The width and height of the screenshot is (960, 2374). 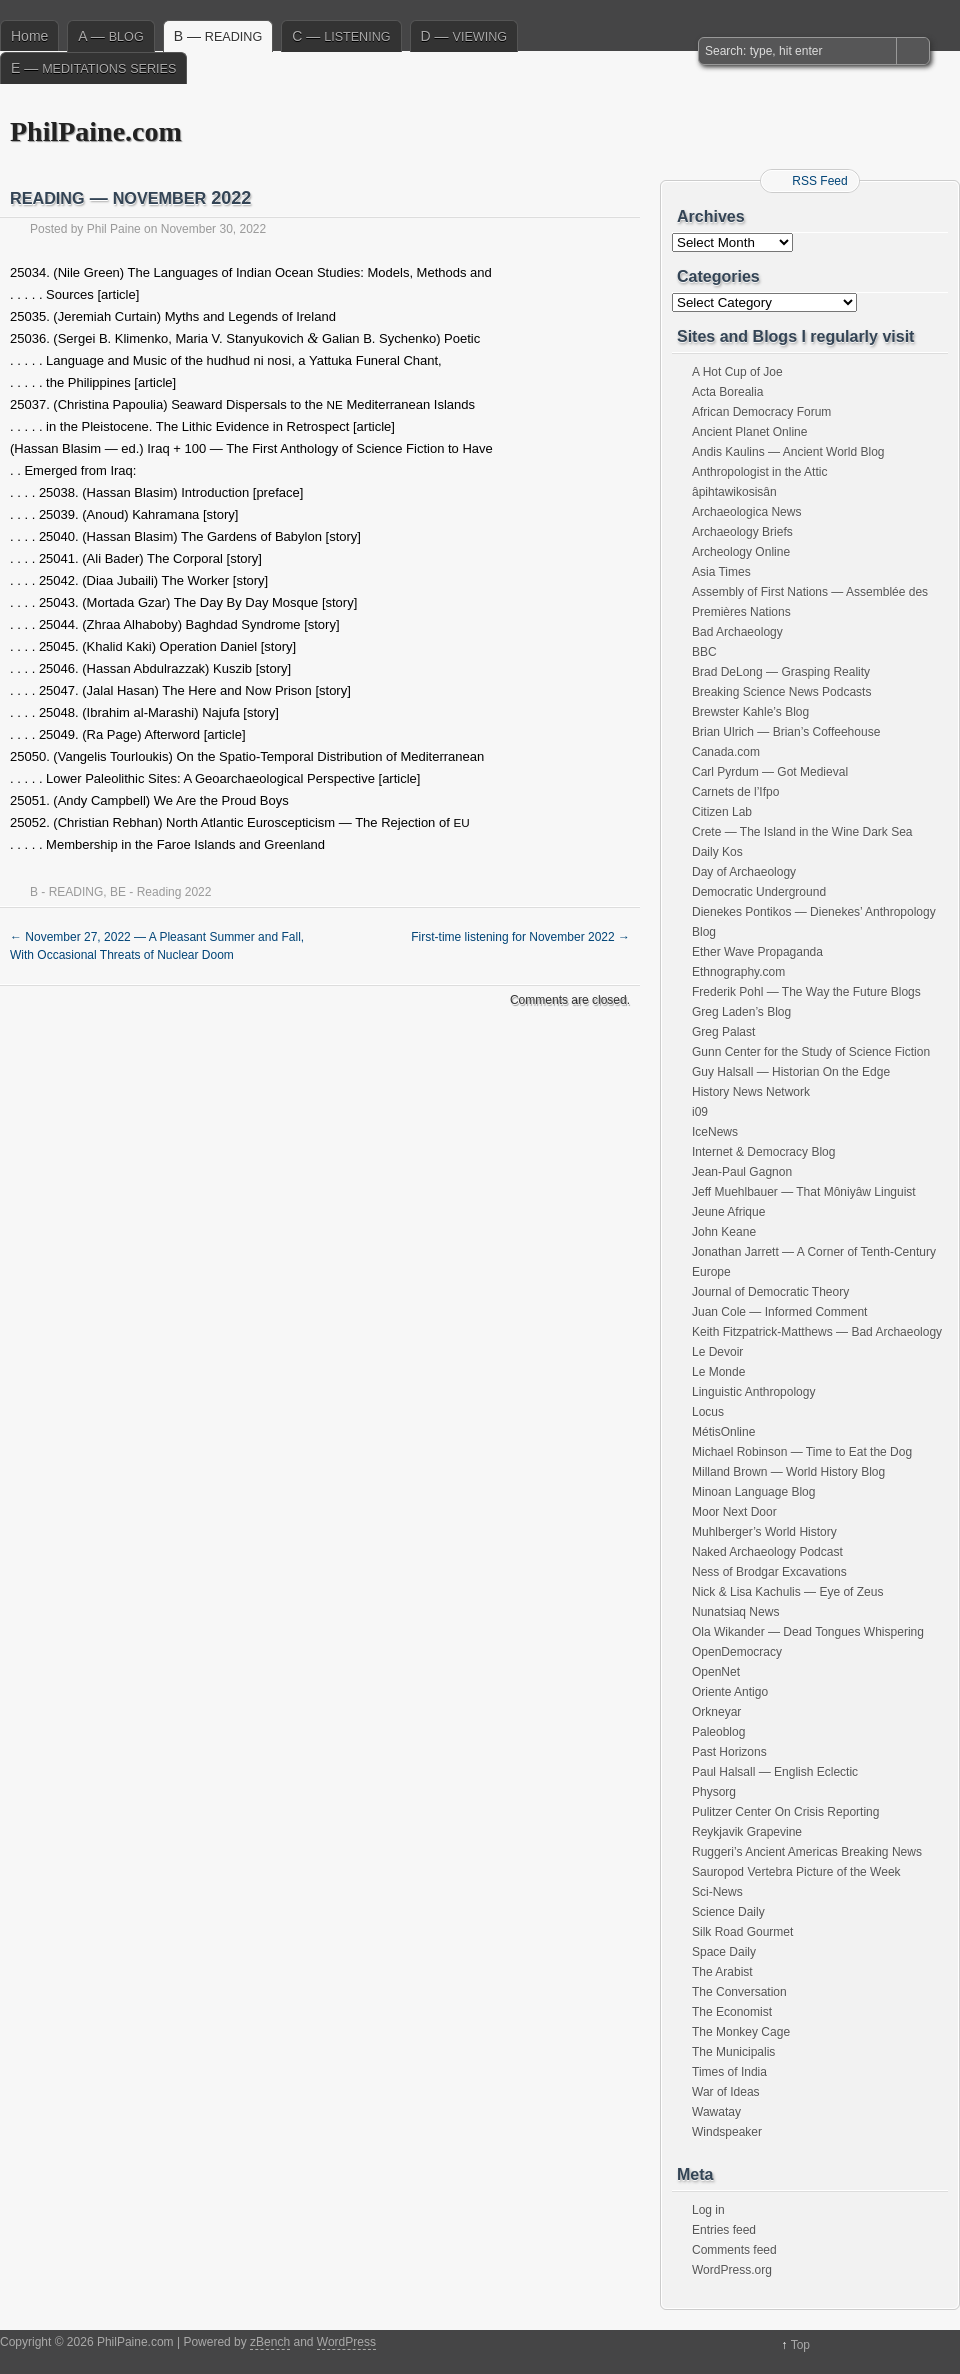 What do you see at coordinates (746, 512) in the screenshot?
I see `Archaeologica News` at bounding box center [746, 512].